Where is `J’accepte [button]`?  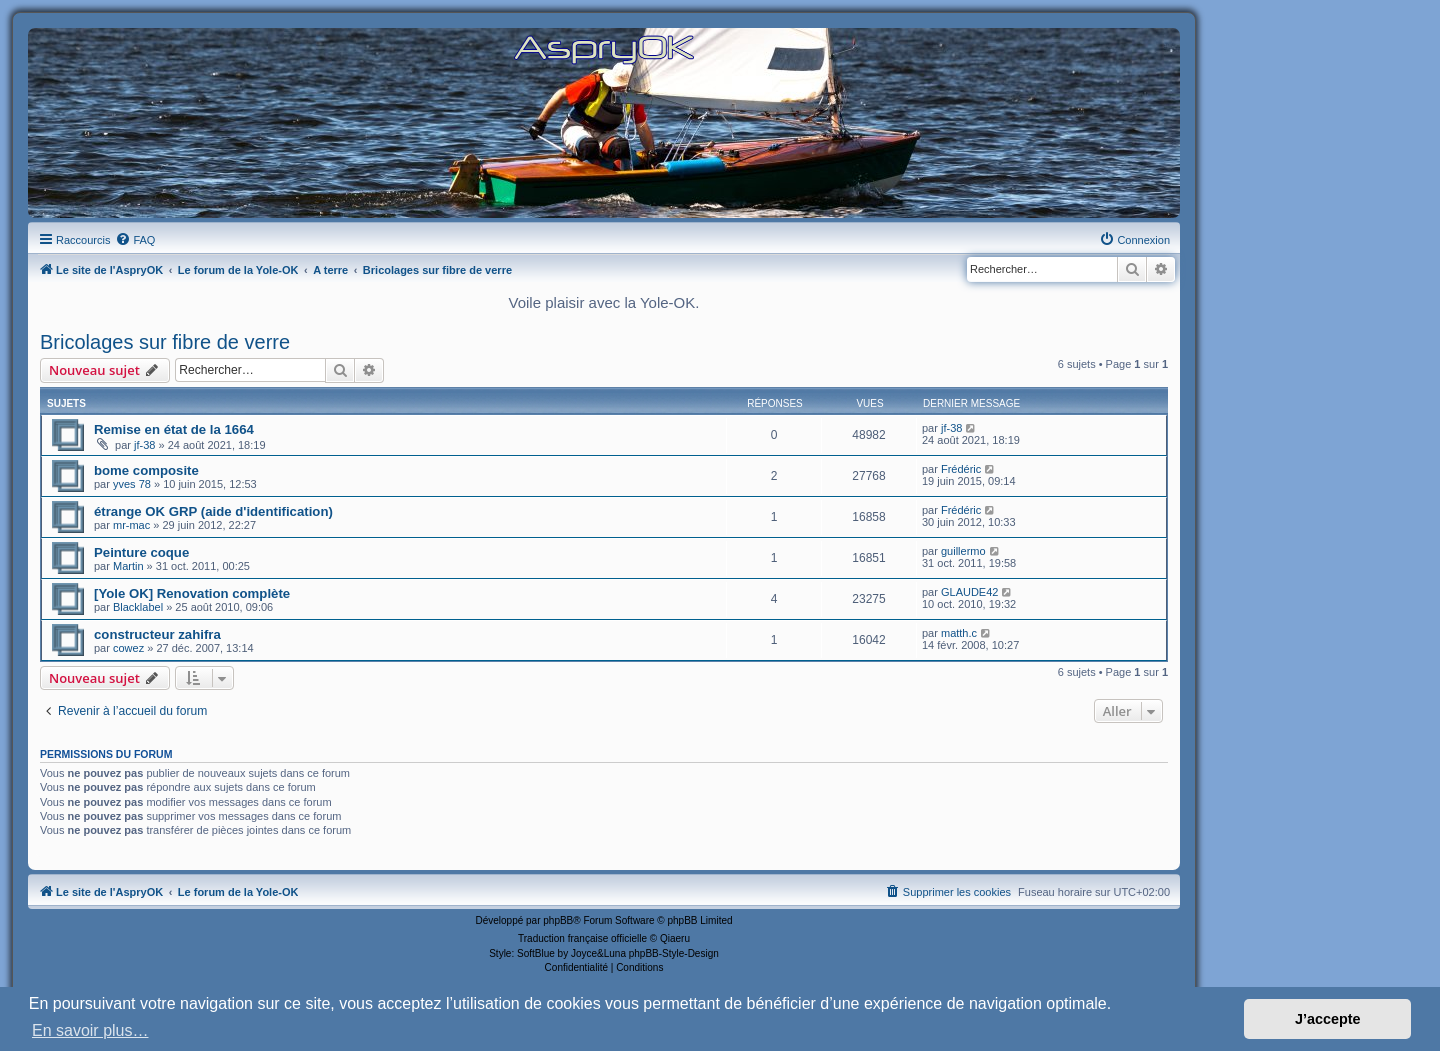
J’accepte [button] is located at coordinates (1328, 1019).